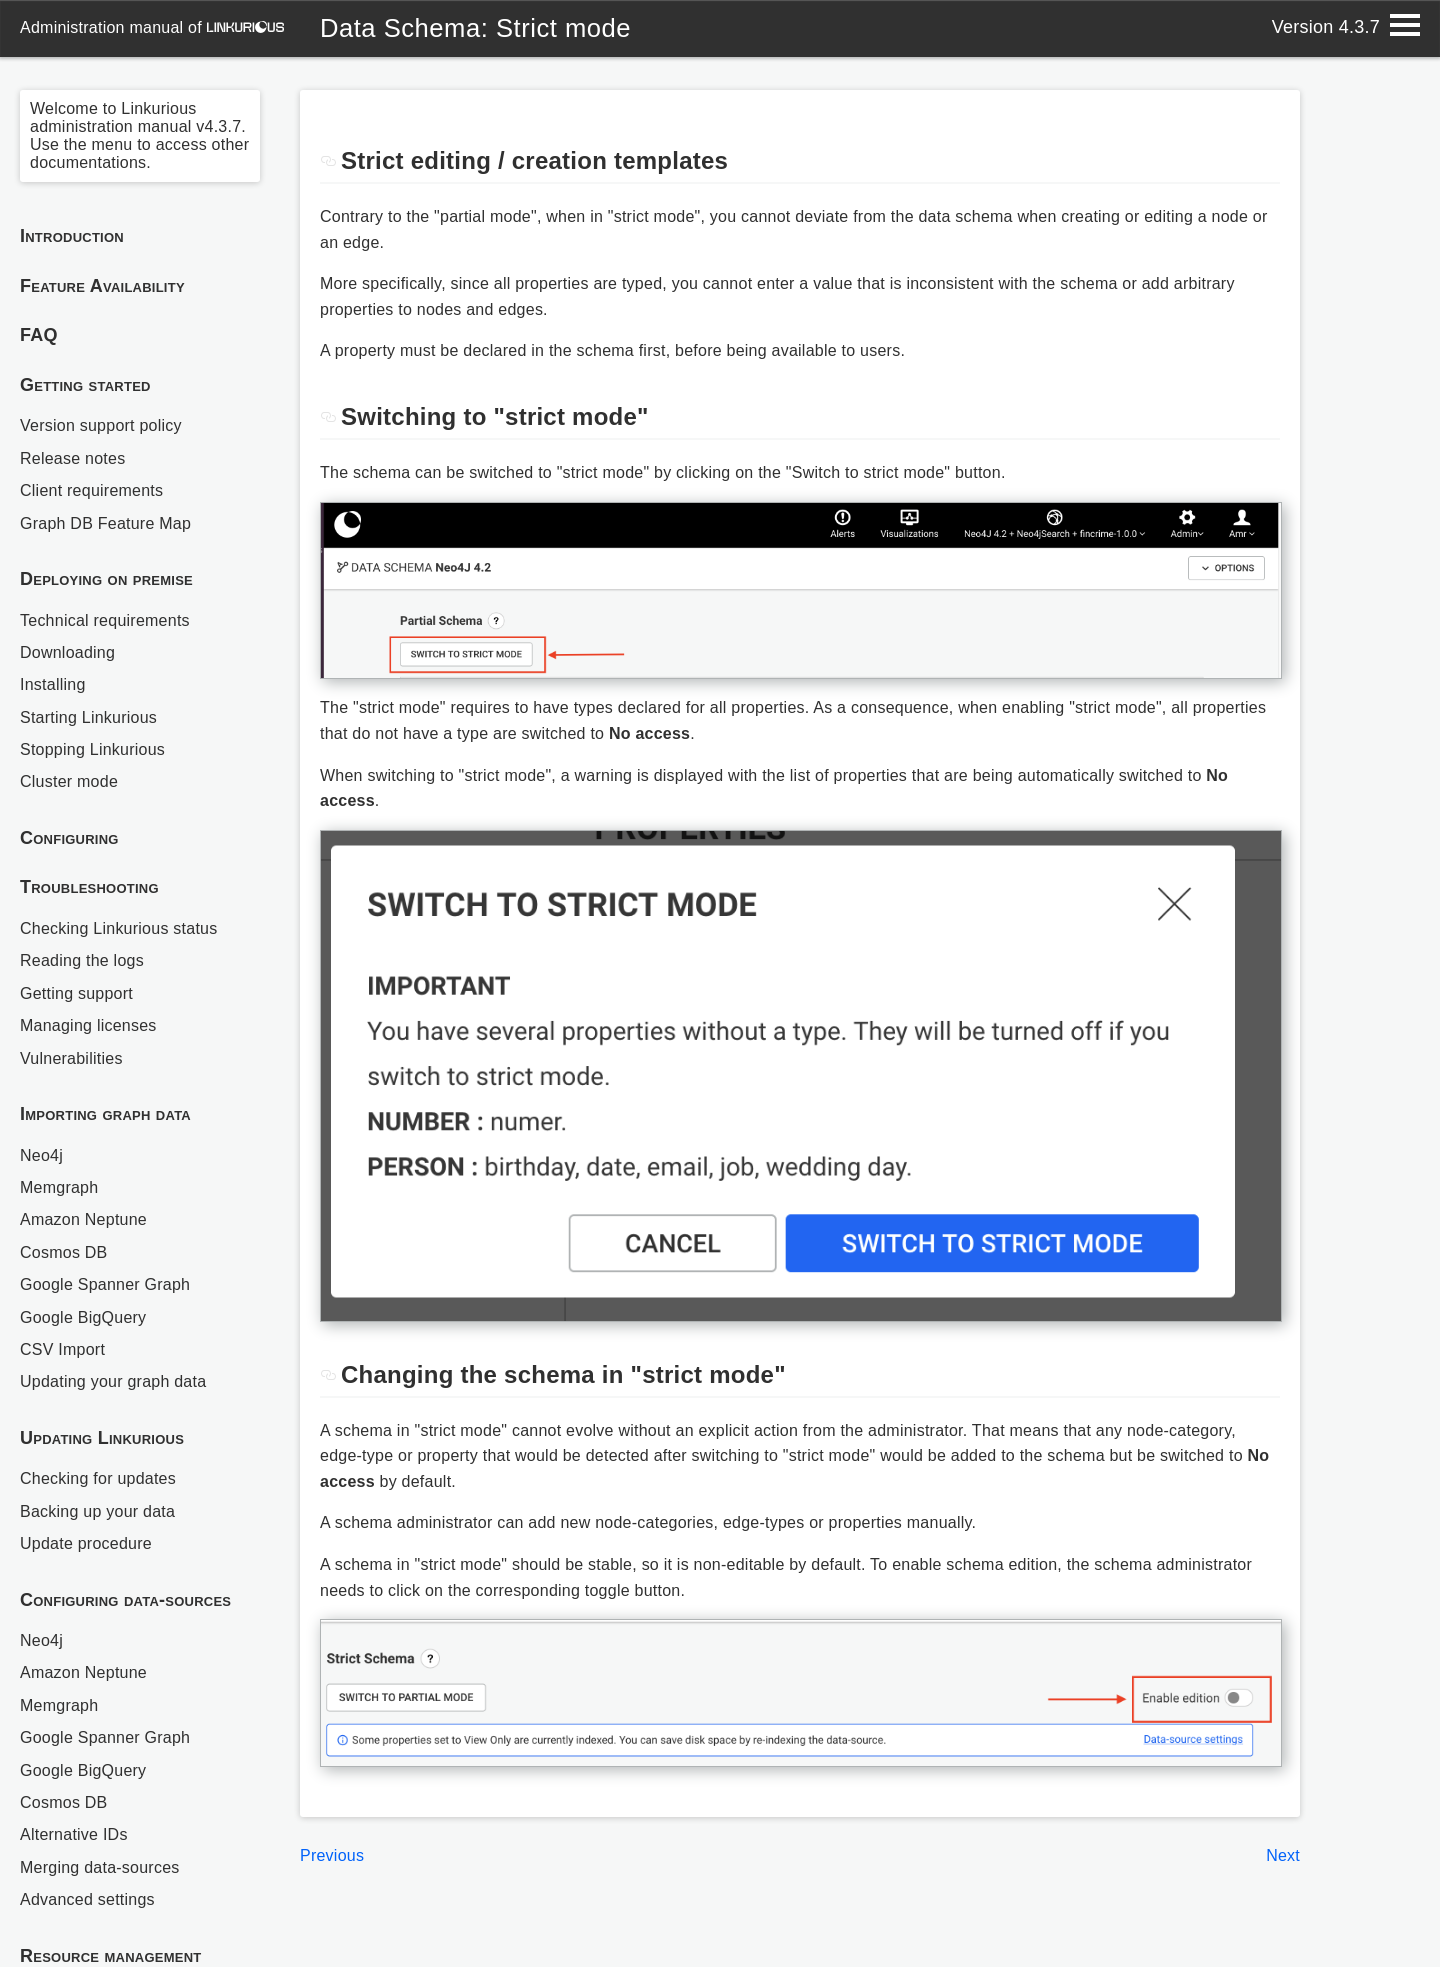 This screenshot has height=1967, width=1440. I want to click on Technical requirements, so click(105, 620).